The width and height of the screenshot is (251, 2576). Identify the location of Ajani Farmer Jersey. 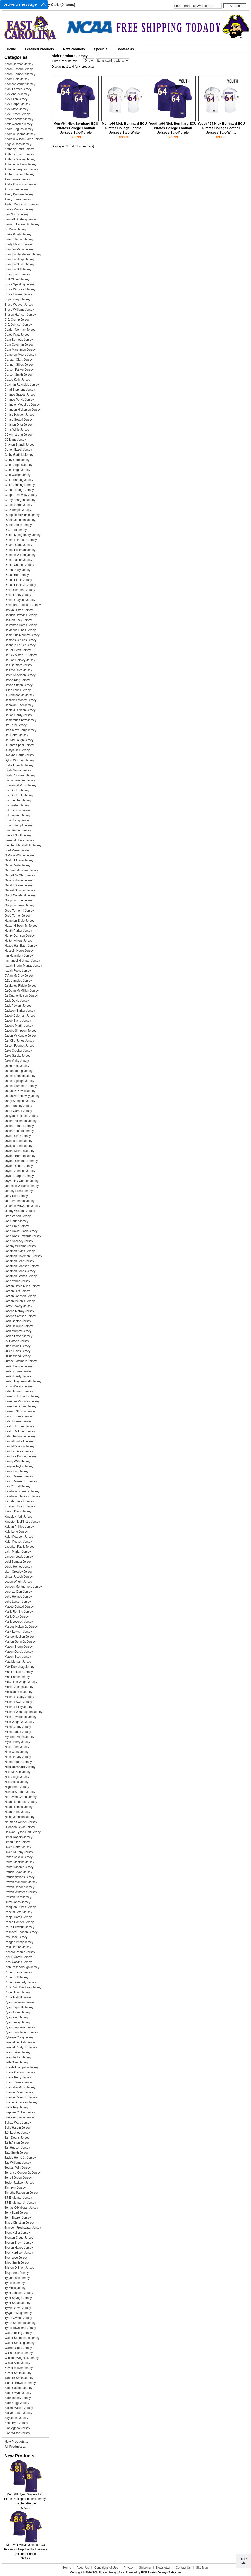
(18, 89).